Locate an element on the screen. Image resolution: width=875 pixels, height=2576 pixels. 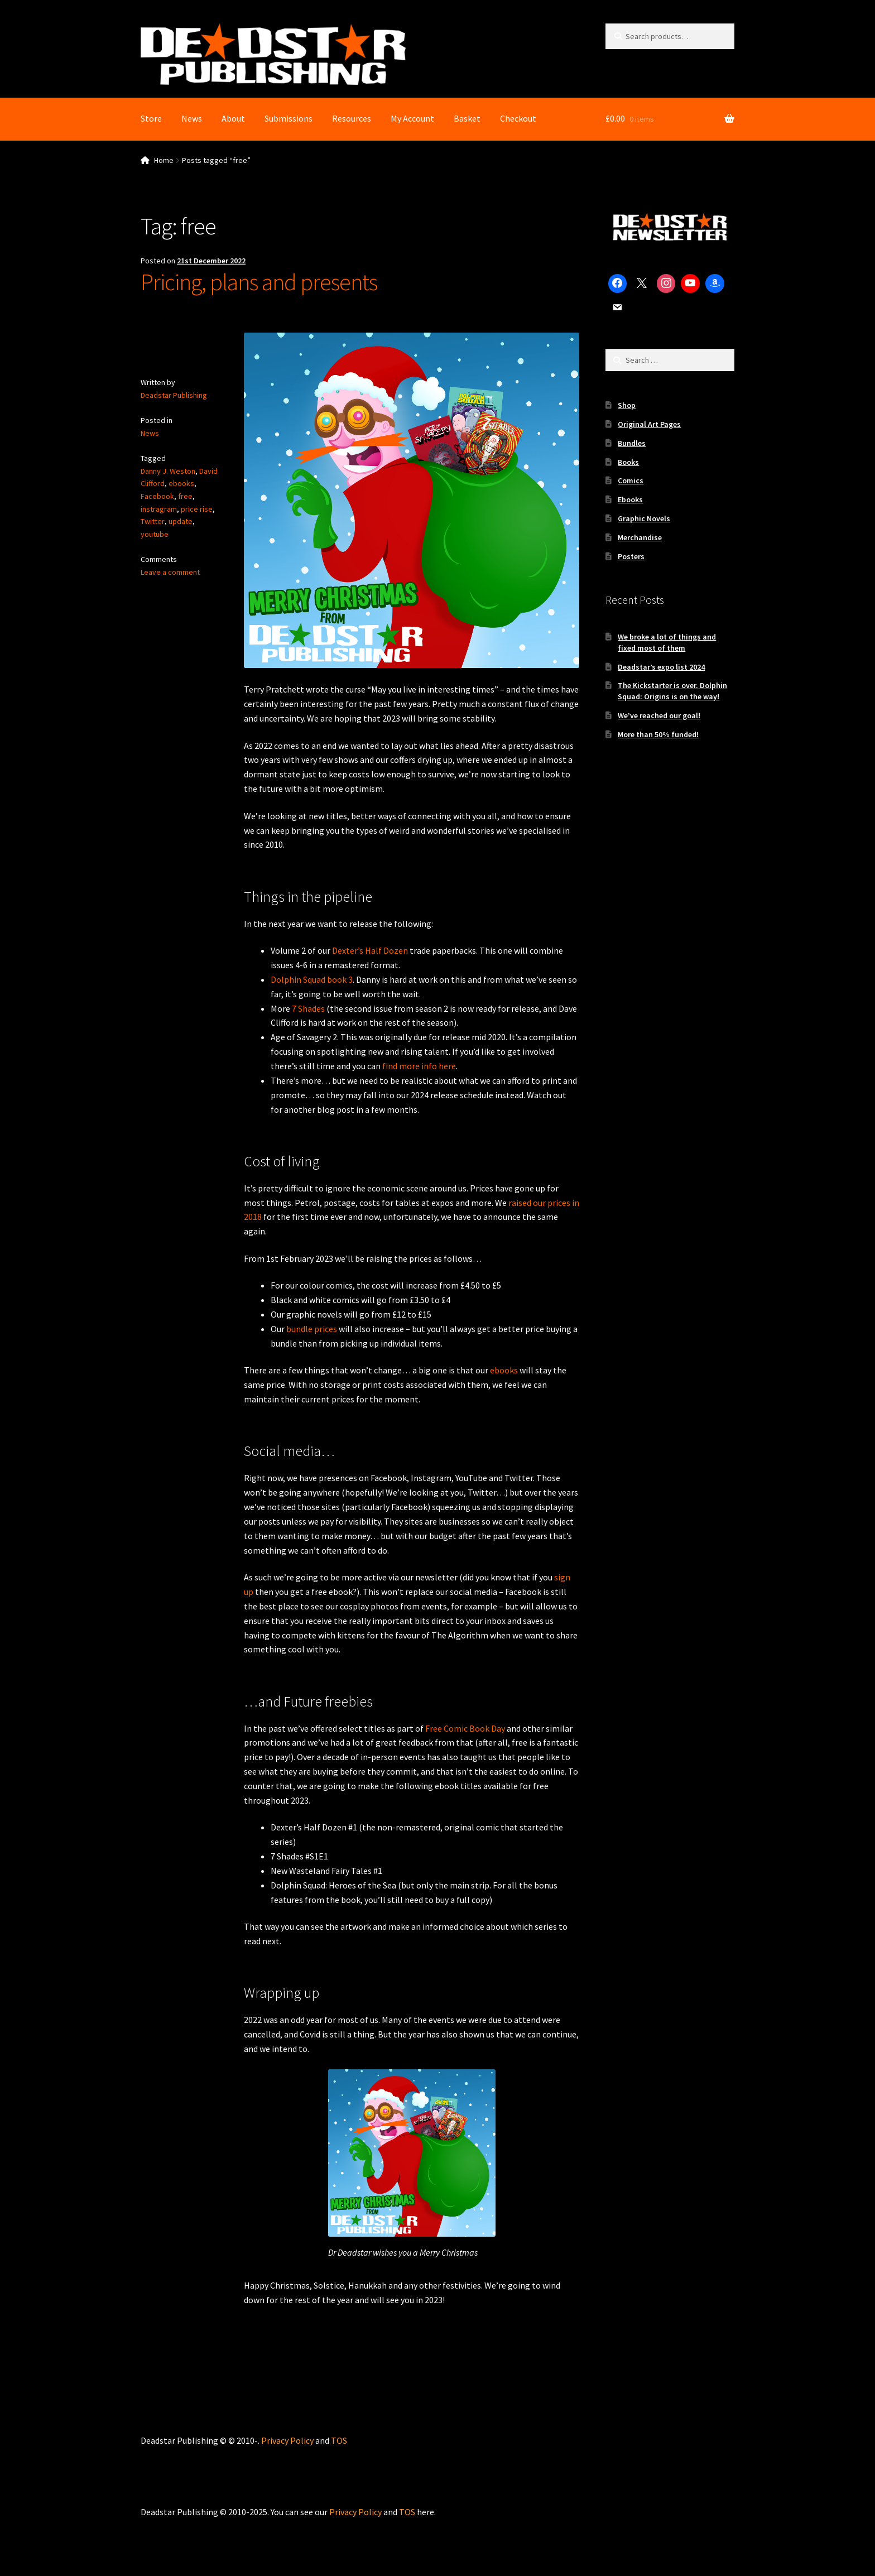
Dexter’s Half Dozen is located at coordinates (370, 950).